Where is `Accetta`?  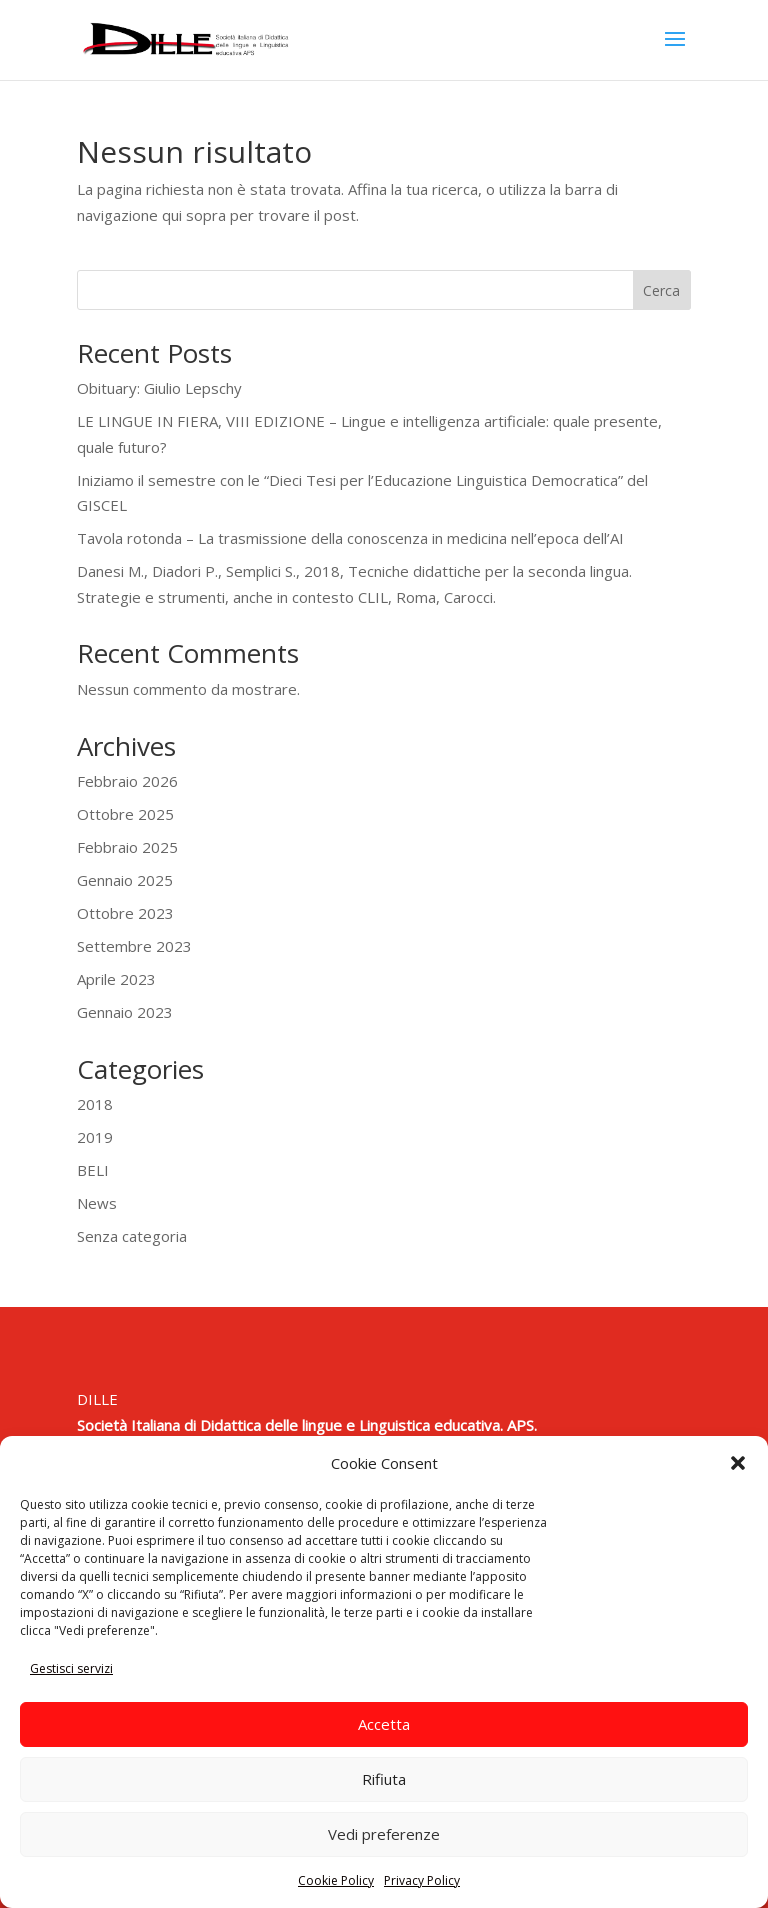
Accetta is located at coordinates (384, 1724).